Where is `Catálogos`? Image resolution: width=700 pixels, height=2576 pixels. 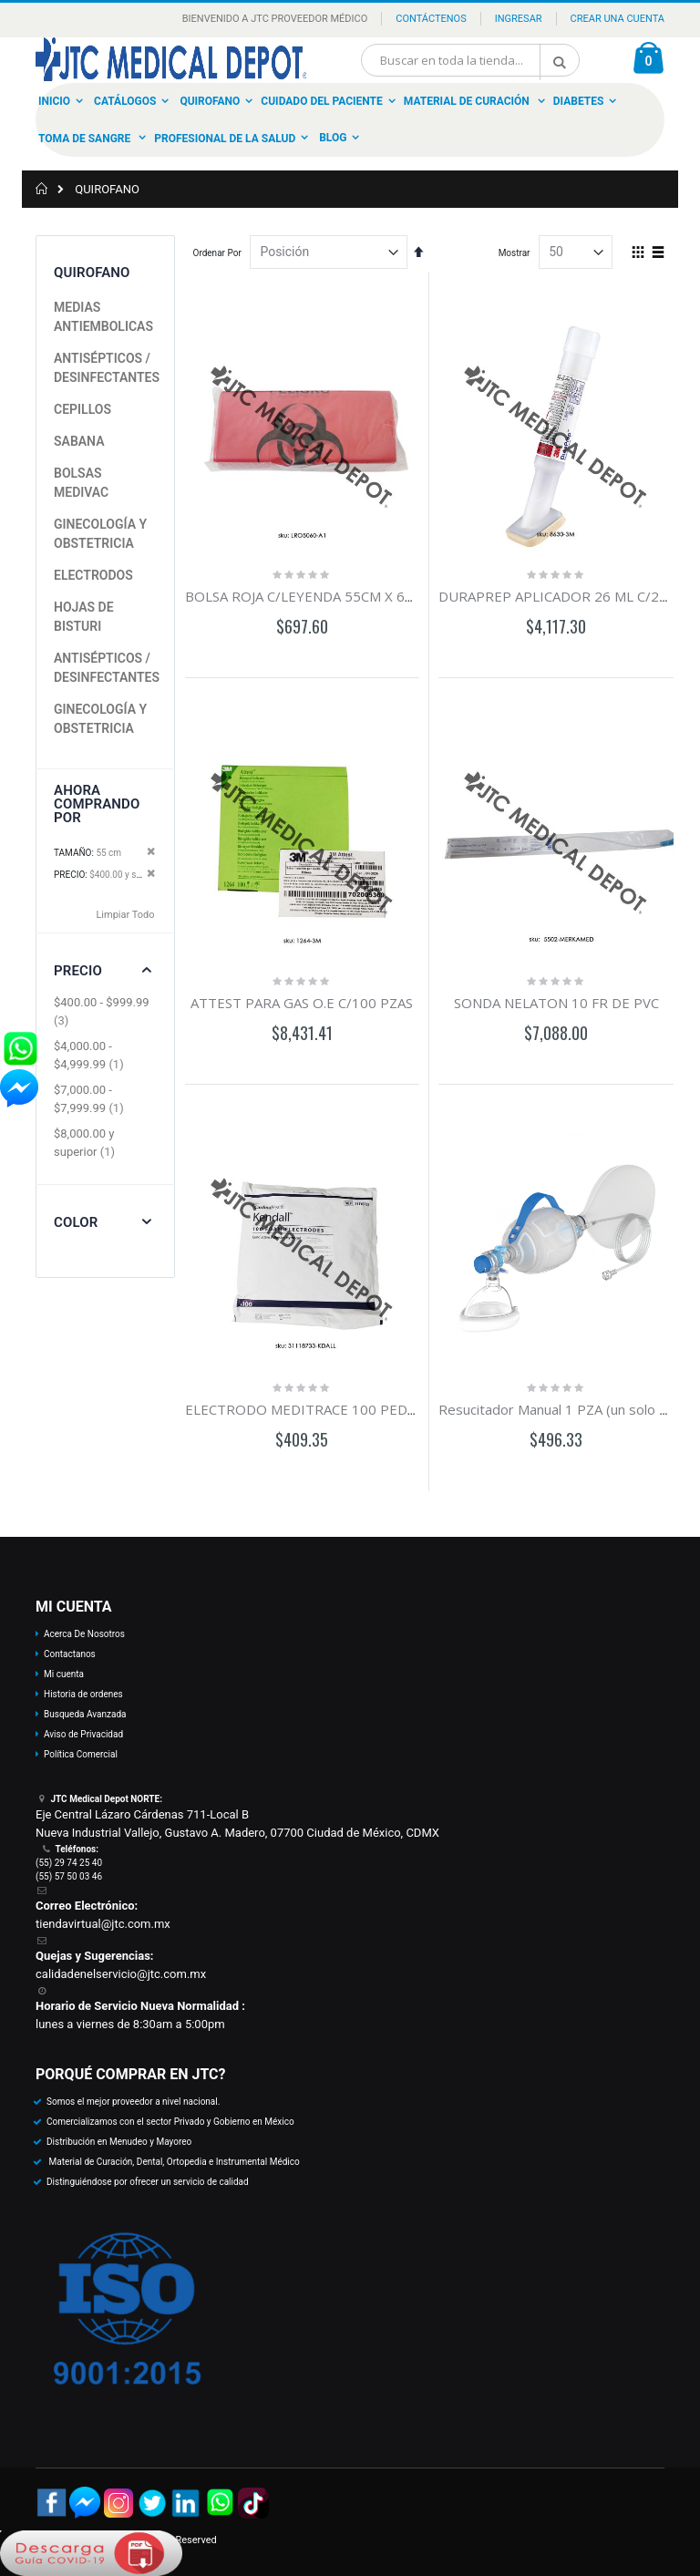 Catálogos is located at coordinates (125, 101).